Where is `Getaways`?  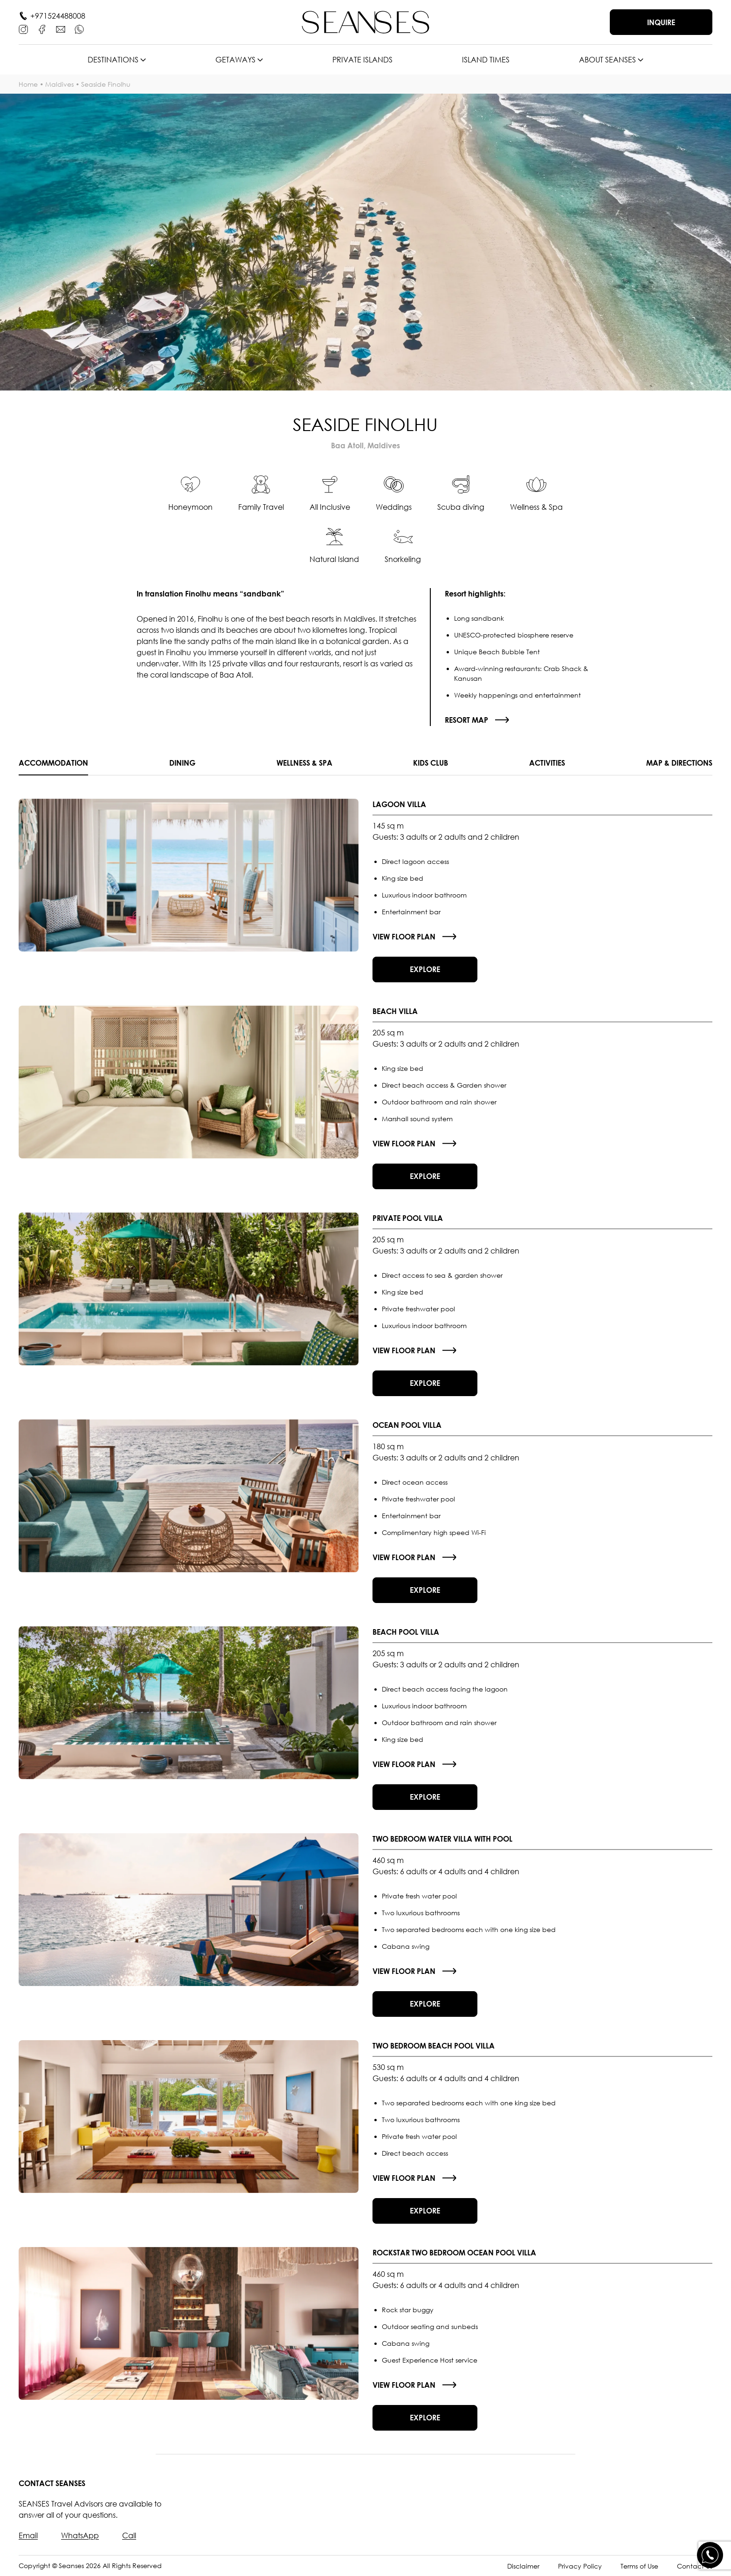
Getaways is located at coordinates (235, 59).